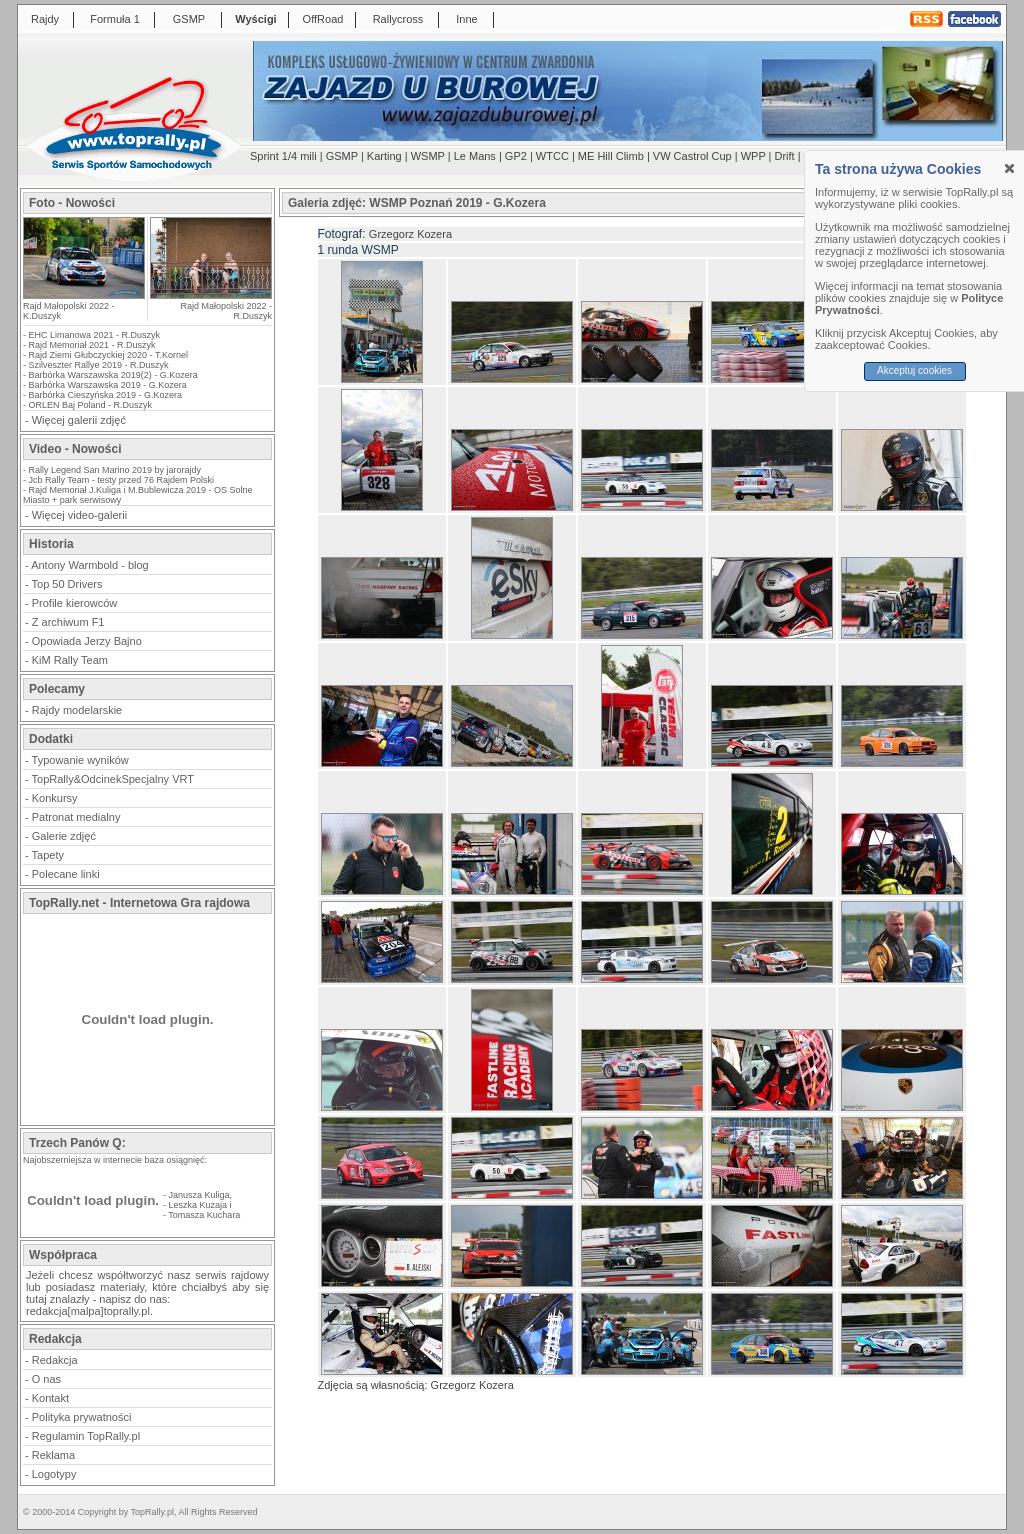  I want to click on Rallycross, so click(398, 19).